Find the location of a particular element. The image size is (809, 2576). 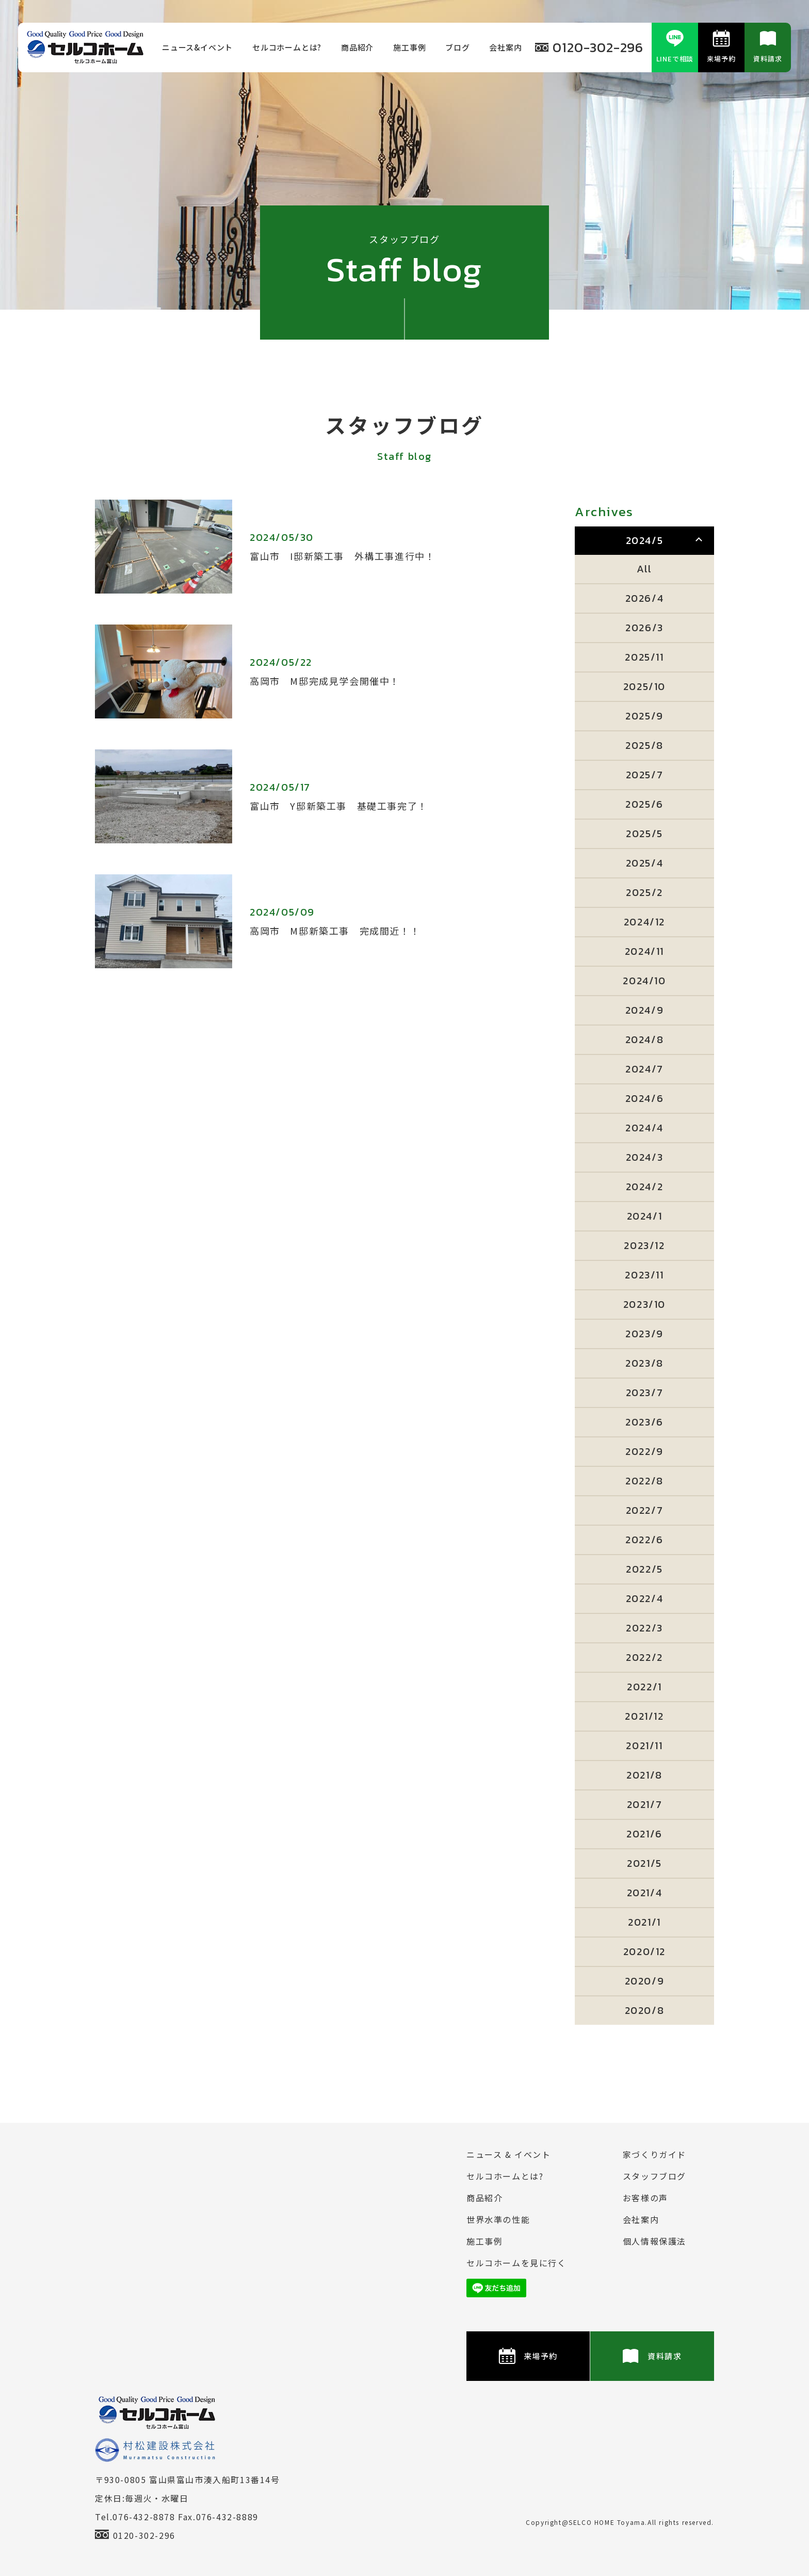

2025/5 is located at coordinates (644, 833).